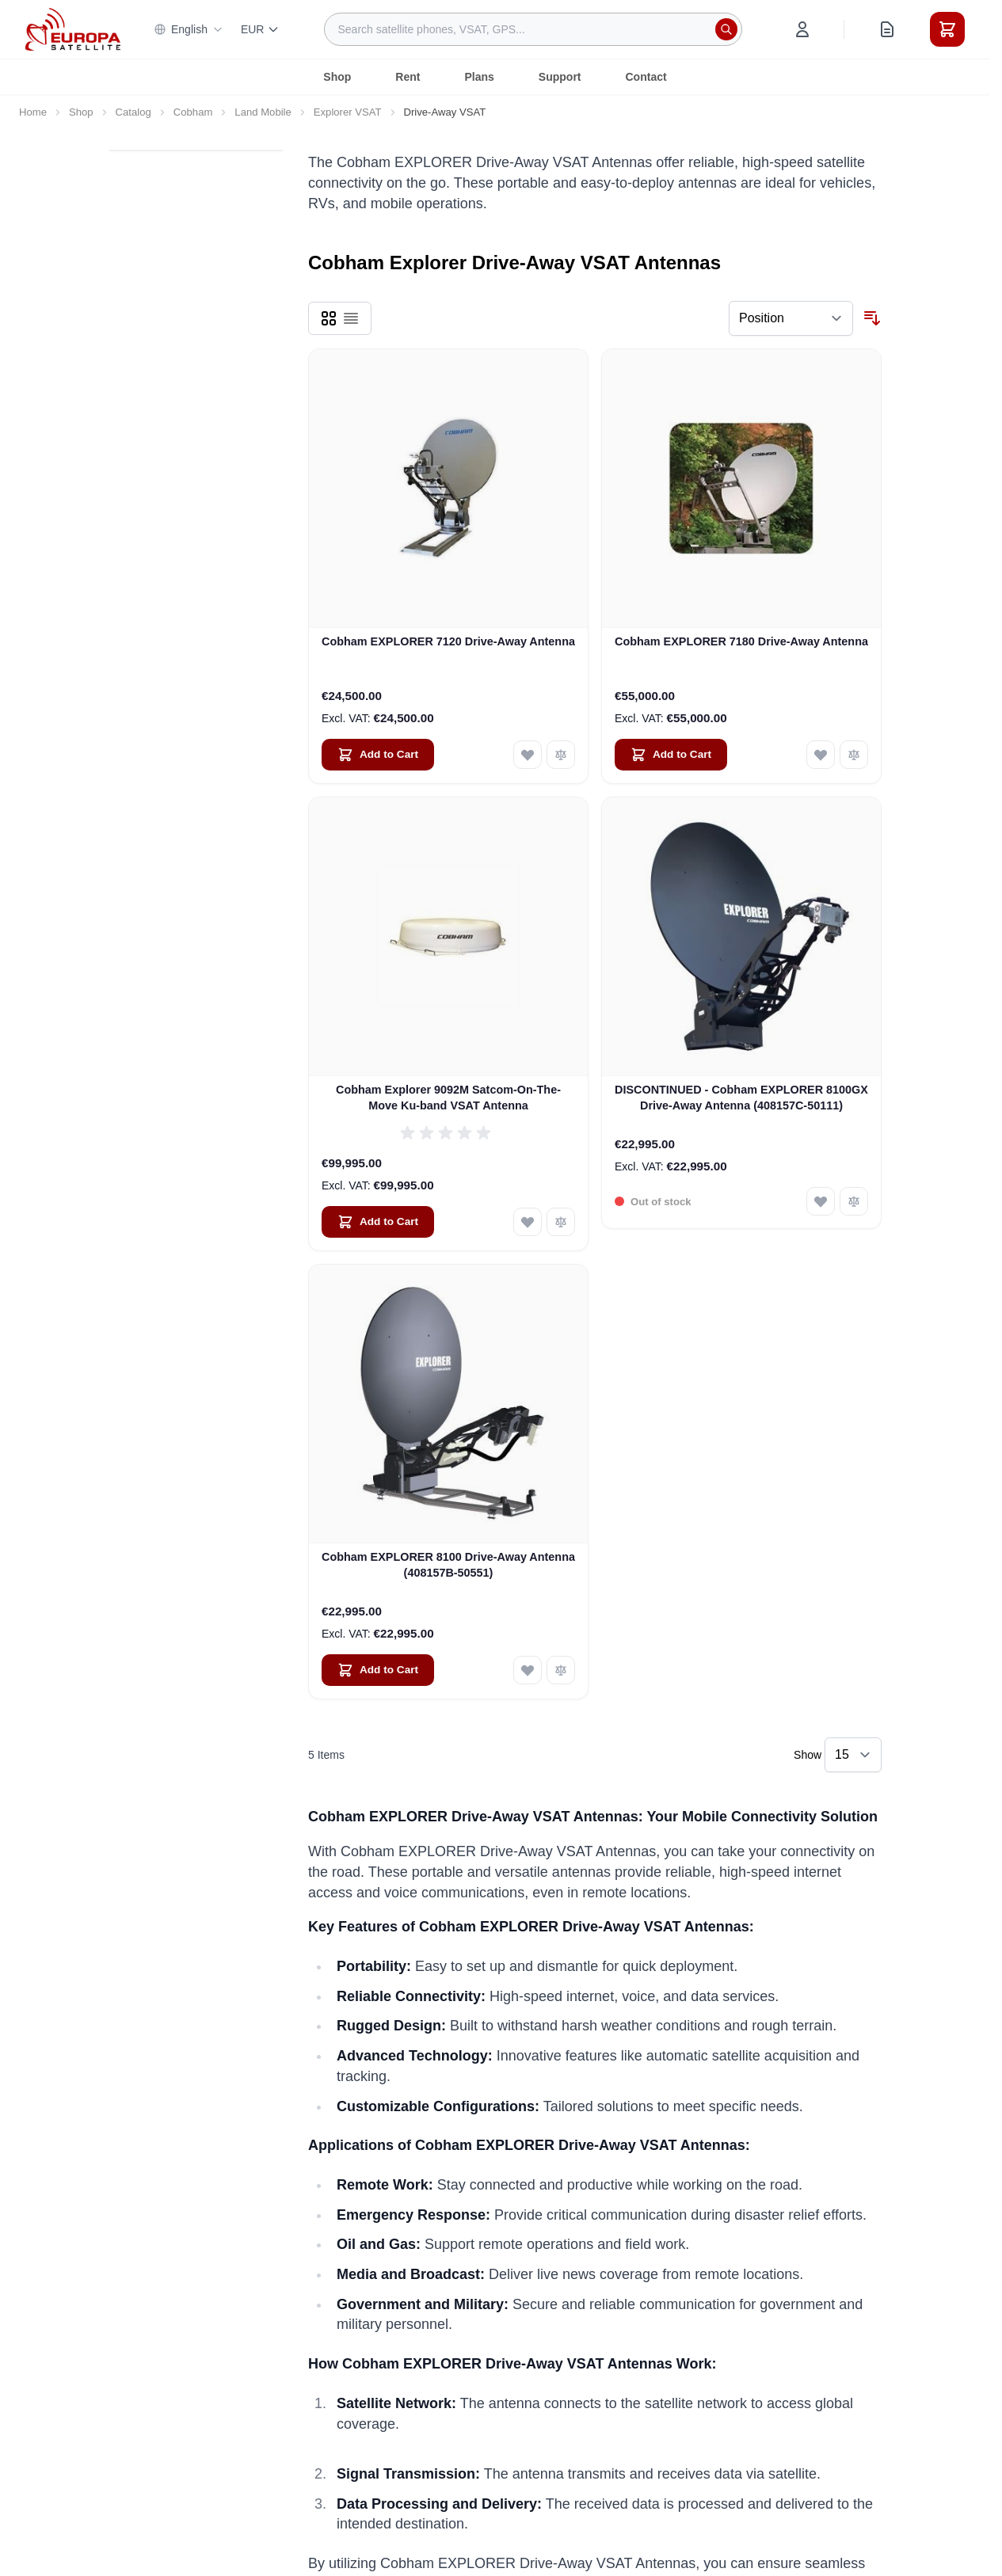 Image resolution: width=1002 pixels, height=2576 pixels. I want to click on Home [Go to Home Page], so click(33, 112).